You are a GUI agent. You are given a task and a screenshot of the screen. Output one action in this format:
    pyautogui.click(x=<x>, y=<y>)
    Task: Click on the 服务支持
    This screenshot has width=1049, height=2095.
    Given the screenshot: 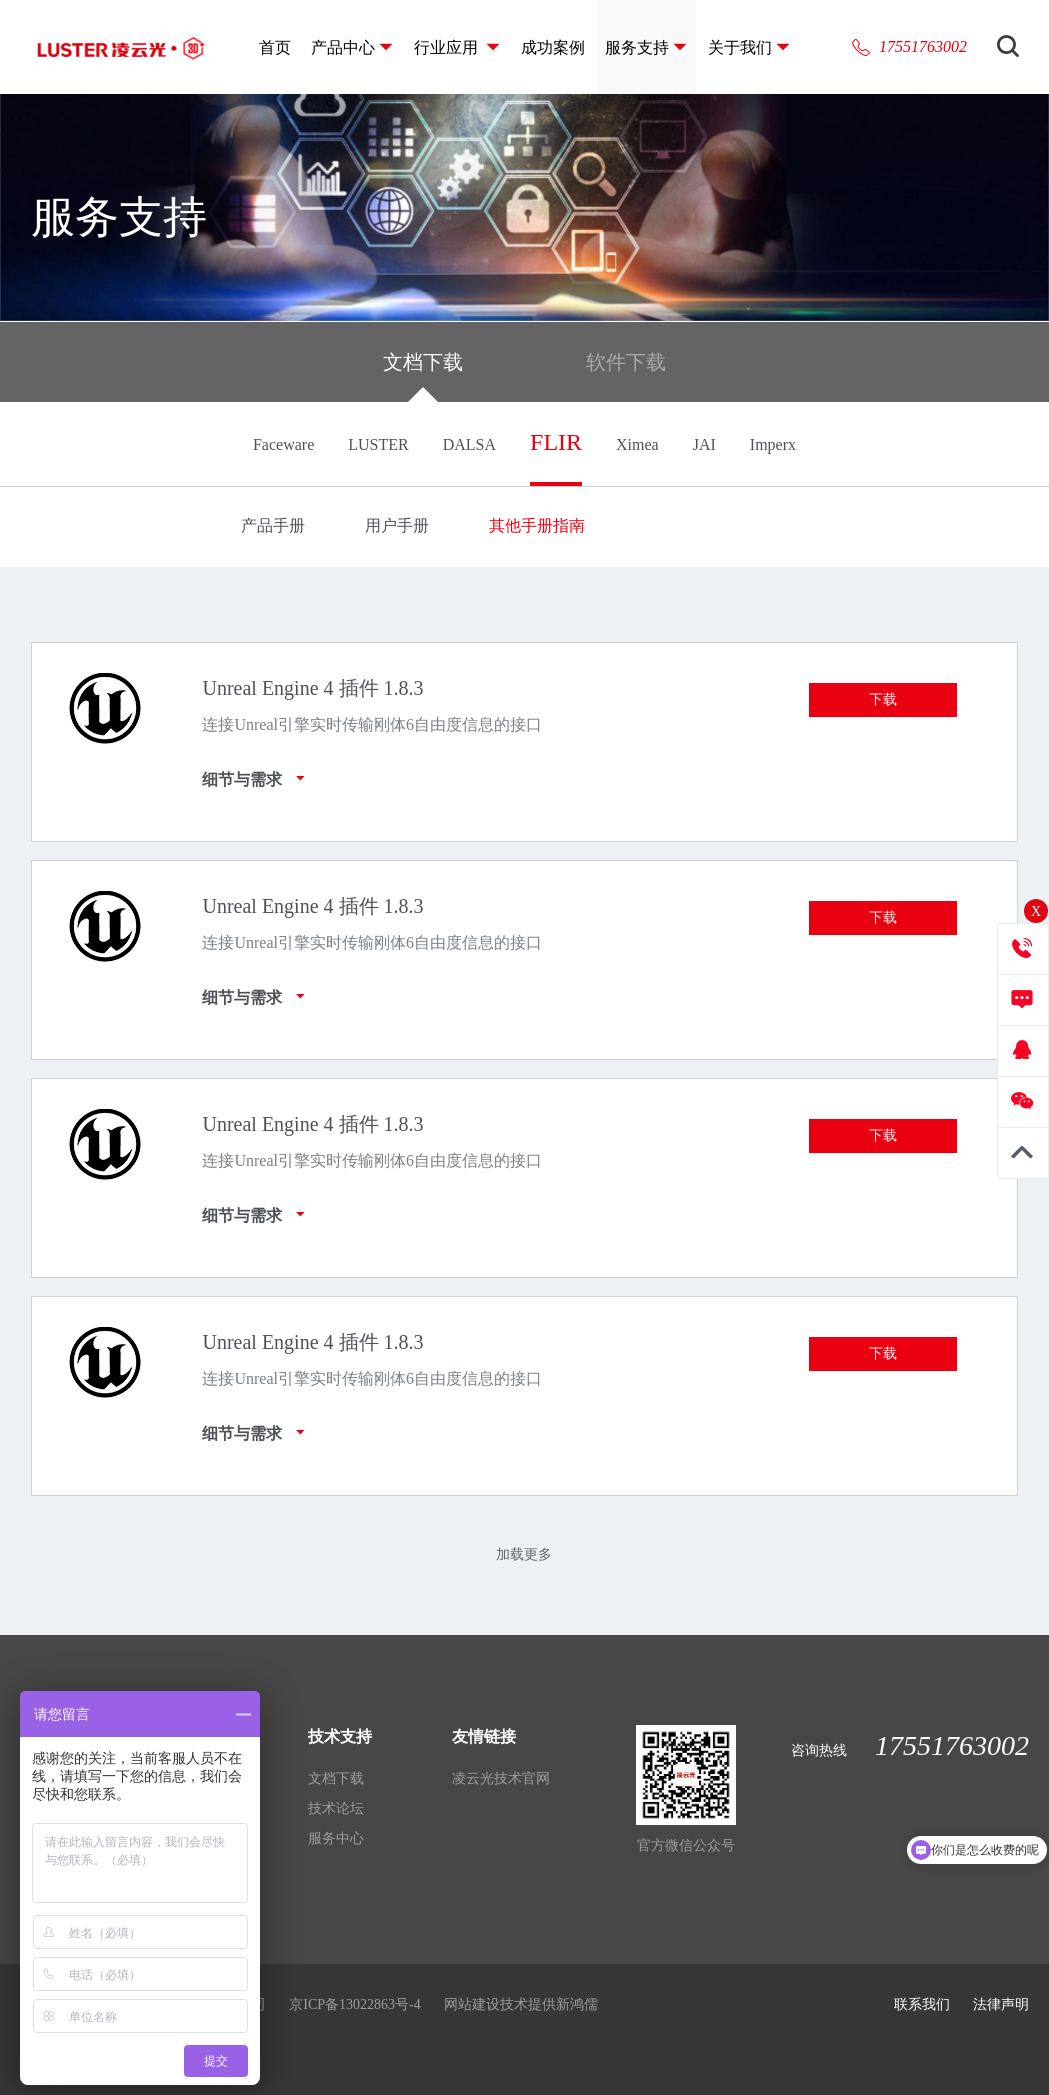 What is the action you would take?
    pyautogui.click(x=637, y=47)
    